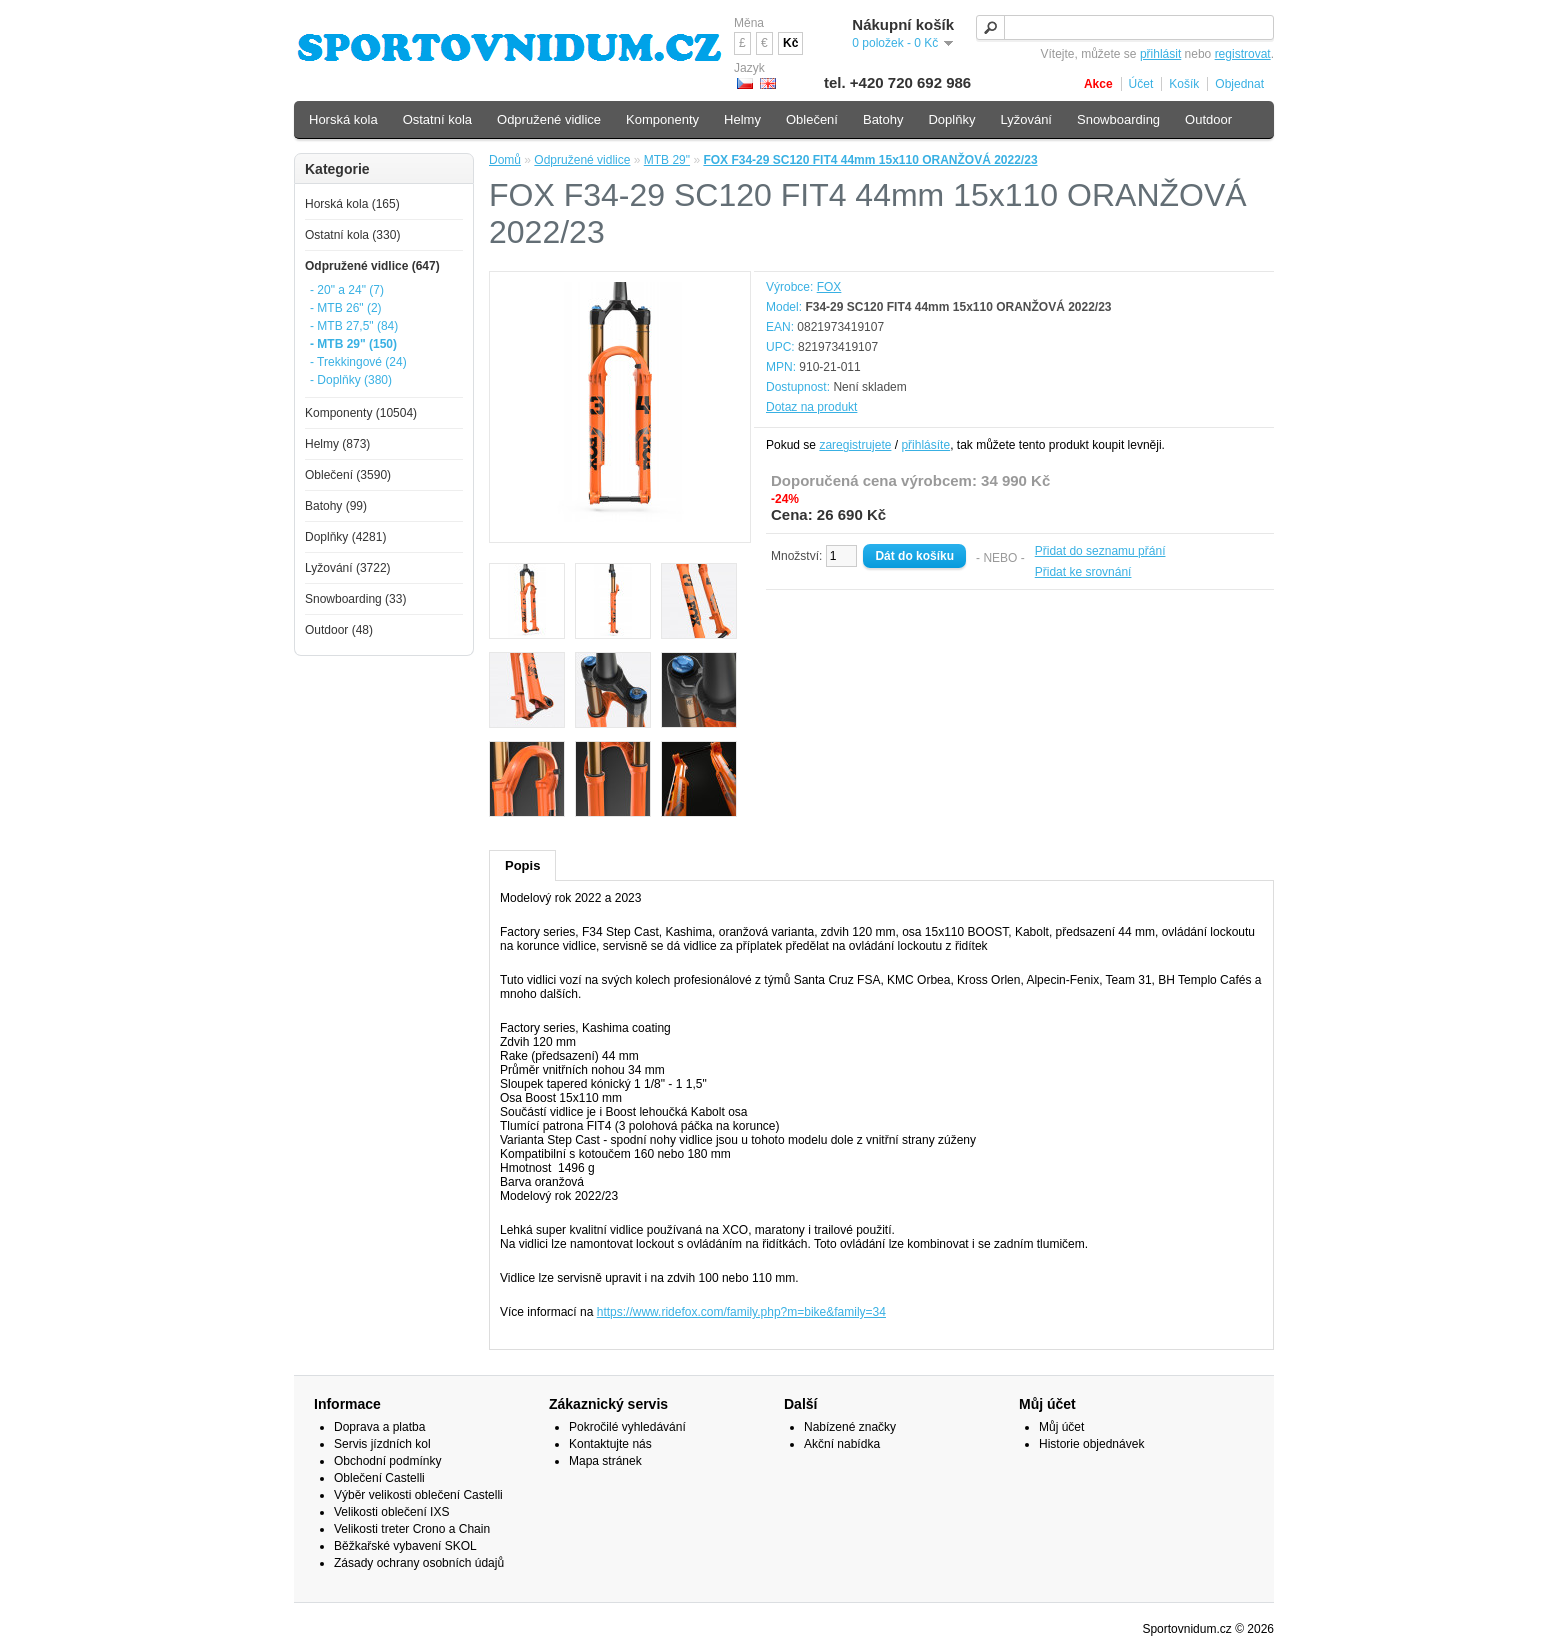 The height and width of the screenshot is (1636, 1568). I want to click on Servis jízdních kol, so click(382, 1444).